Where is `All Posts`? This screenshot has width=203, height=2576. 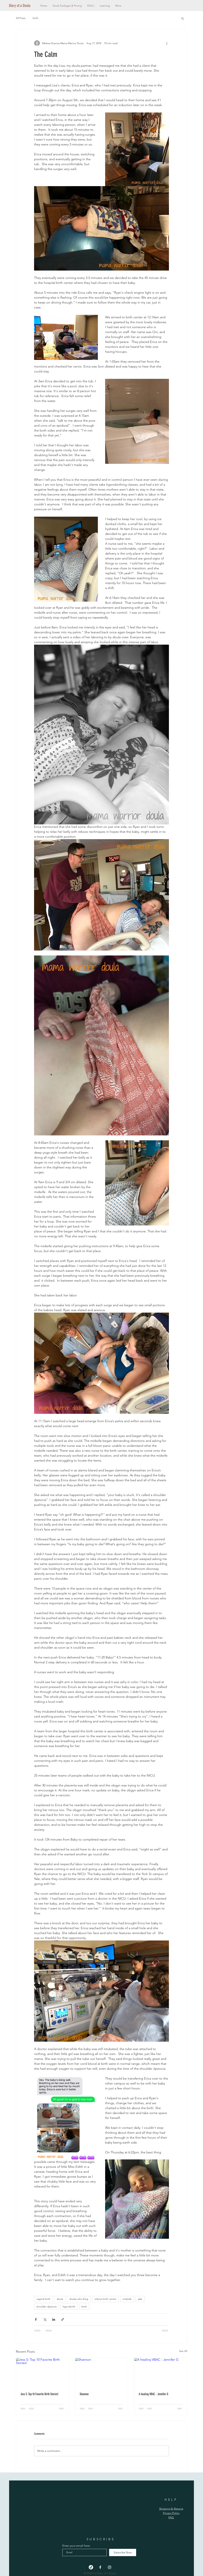 All Posts is located at coordinates (21, 18).